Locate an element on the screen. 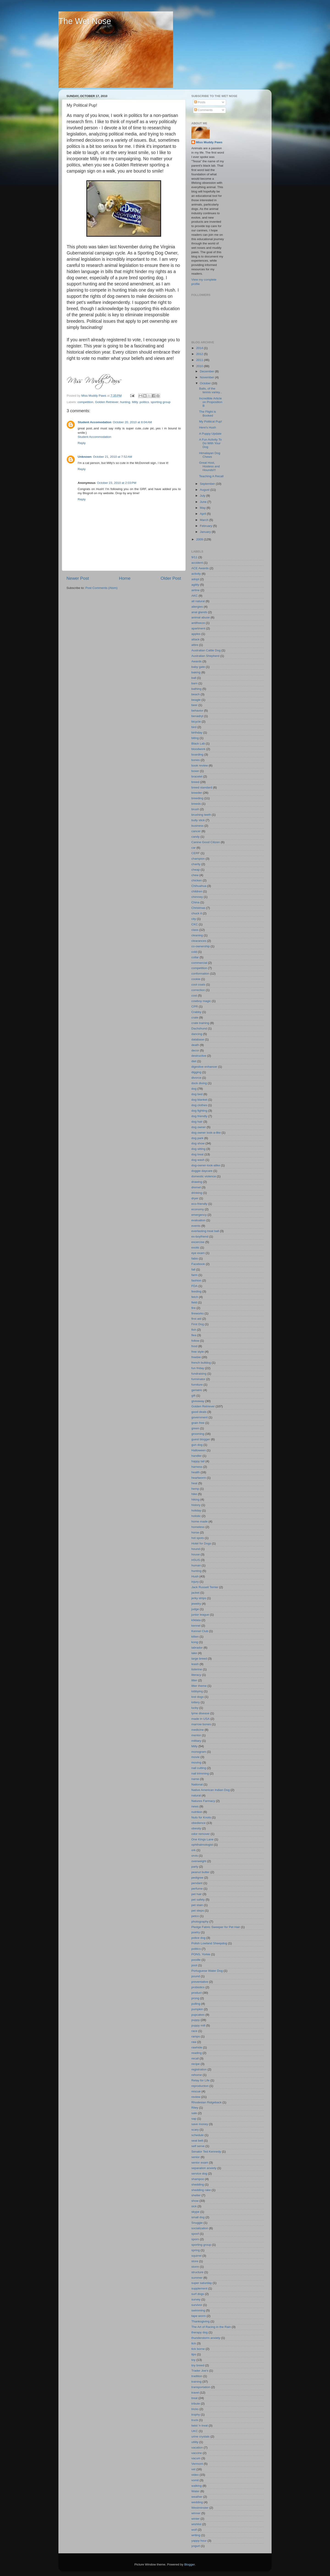 Image resolution: width=330 pixels, height=2576 pixels. pumpkin is located at coordinates (197, 2009).